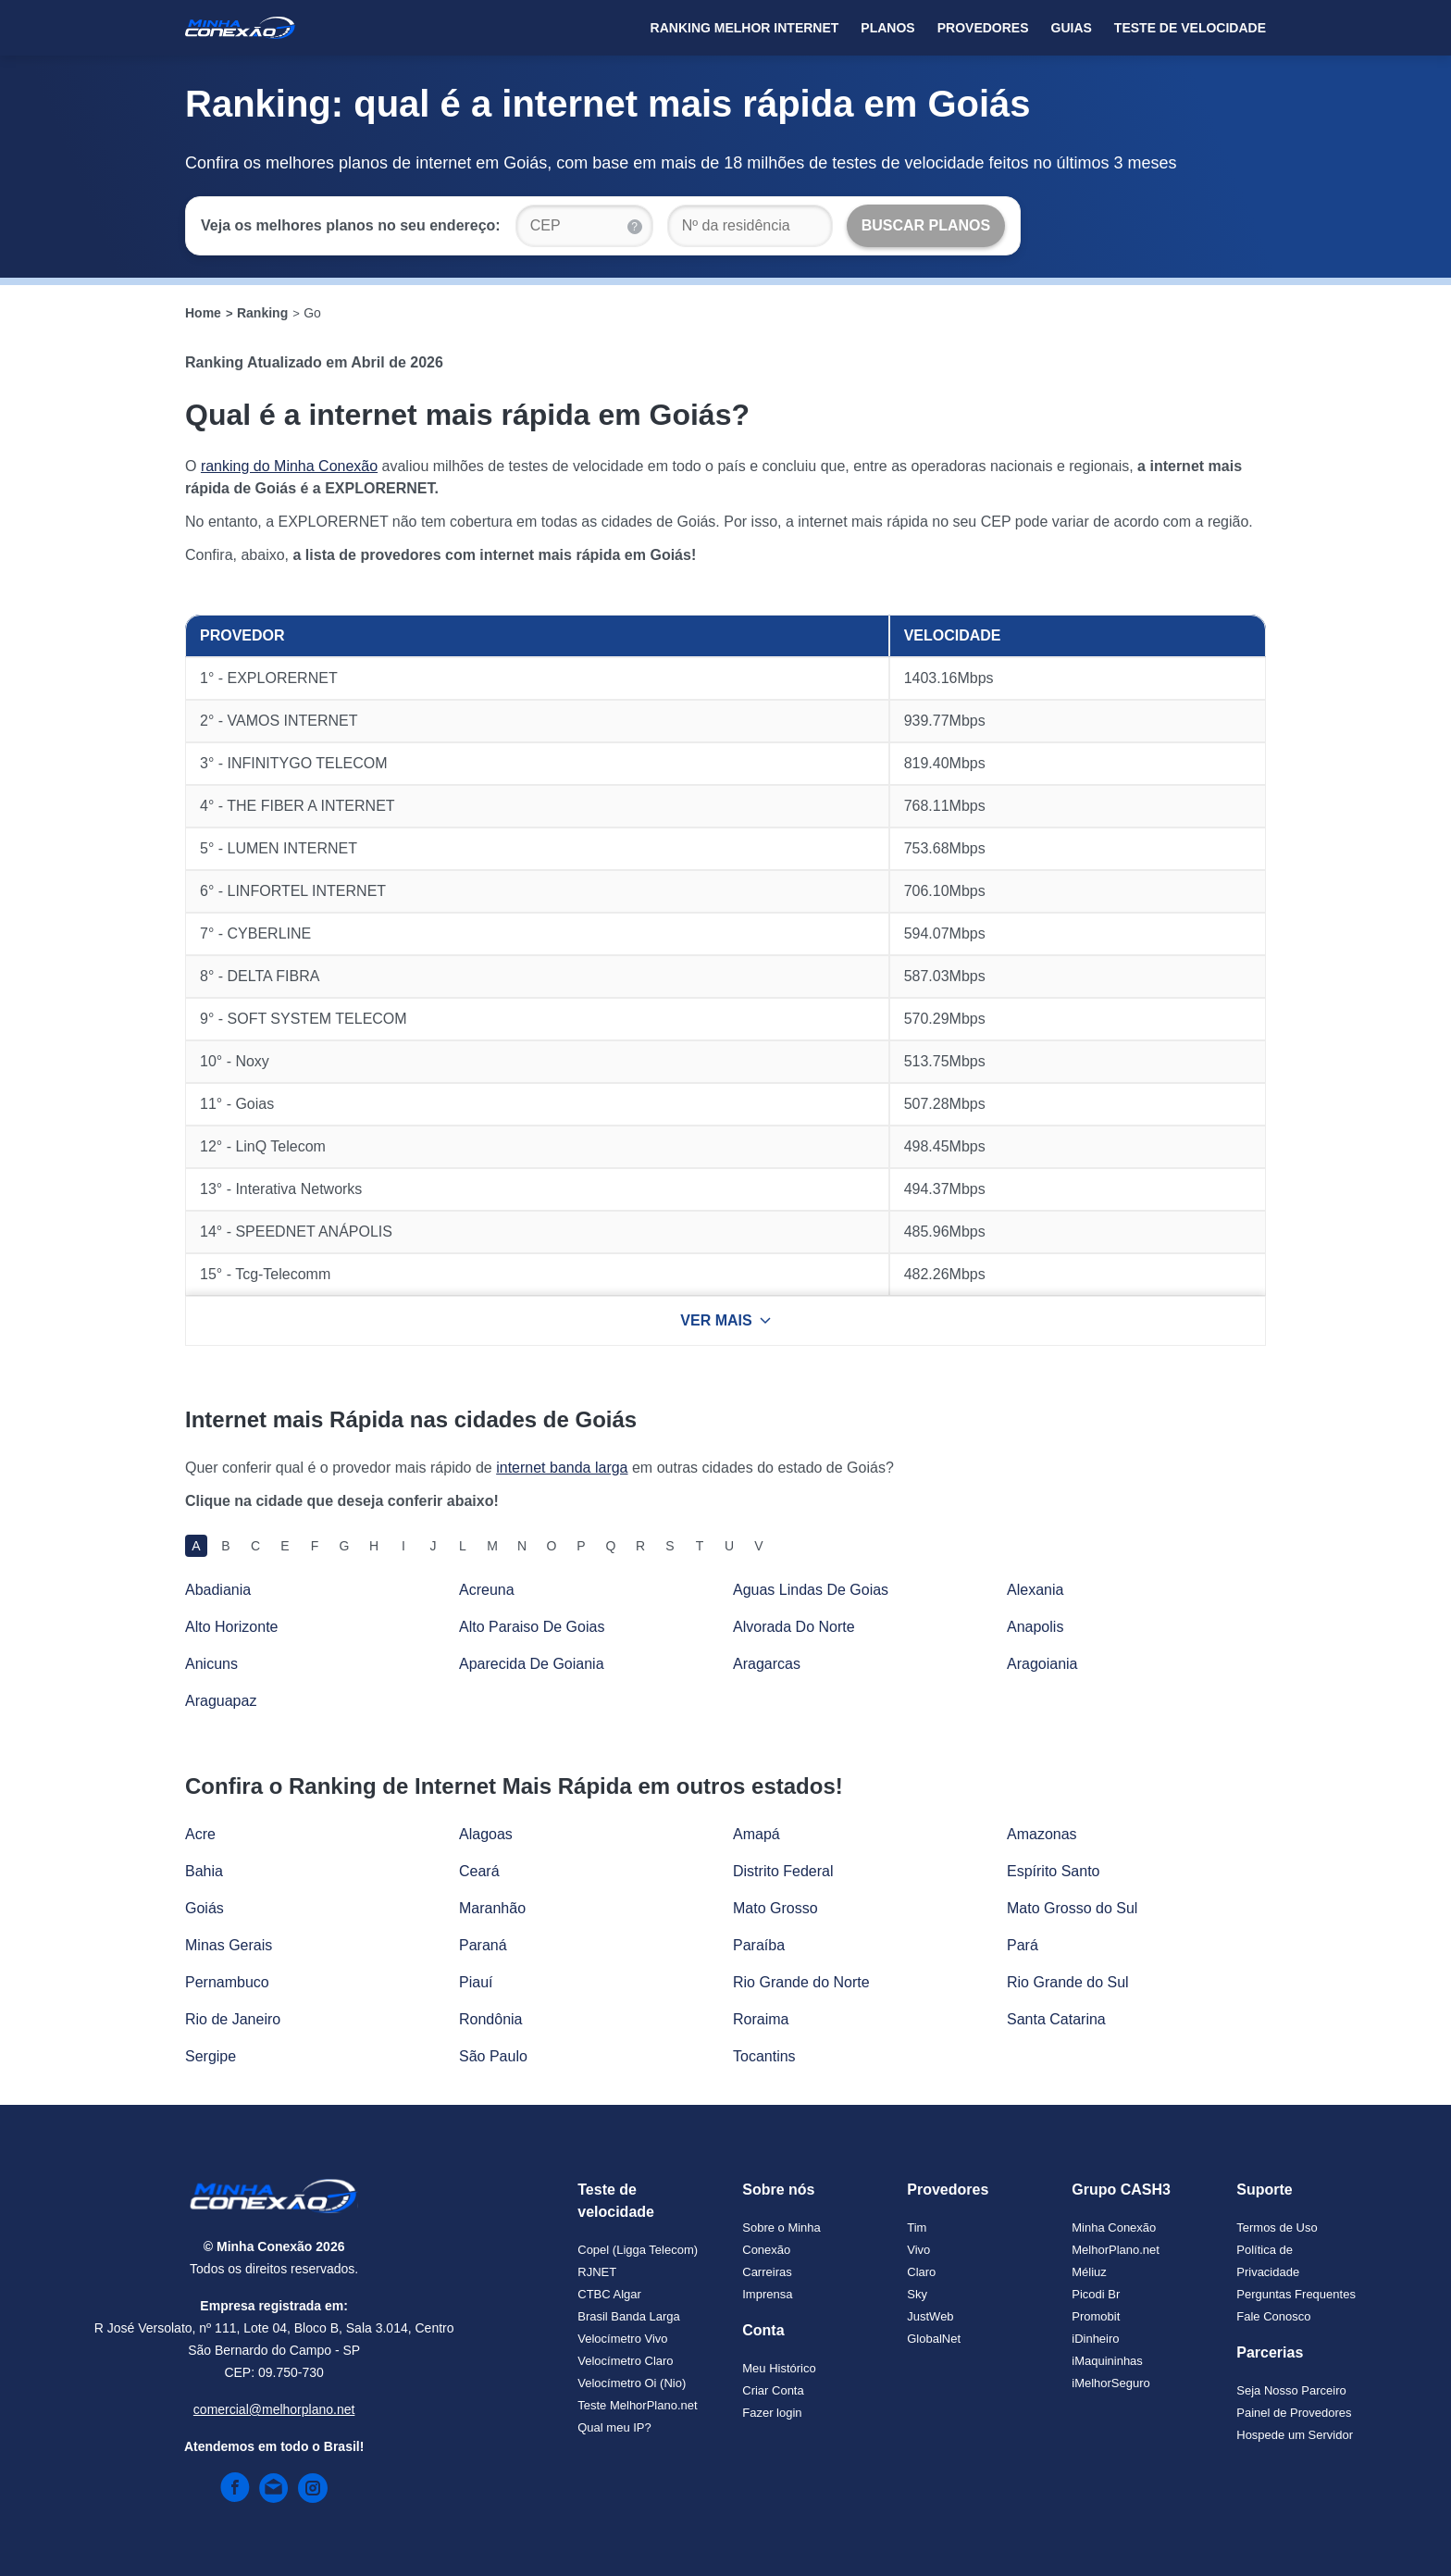  I want to click on Amazonas, so click(1042, 1834).